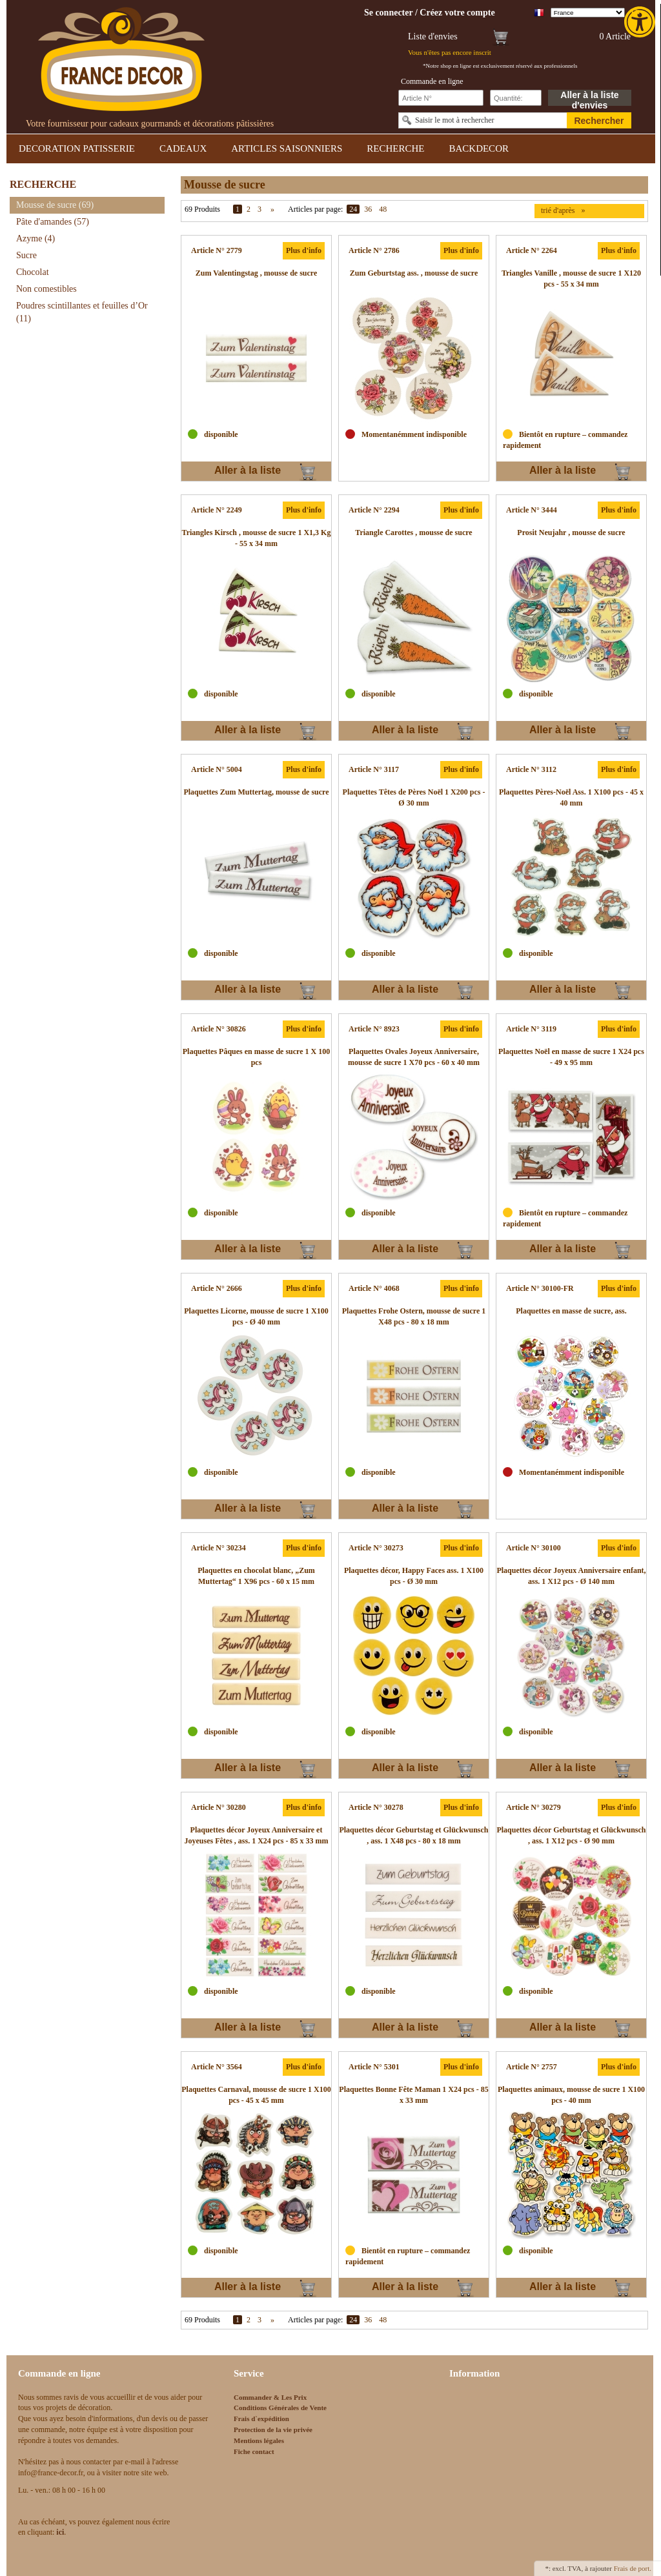 This screenshot has width=661, height=2576. What do you see at coordinates (82, 312) in the screenshot?
I see `Poudres scintillantes et feuilles d’Or [link]` at bounding box center [82, 312].